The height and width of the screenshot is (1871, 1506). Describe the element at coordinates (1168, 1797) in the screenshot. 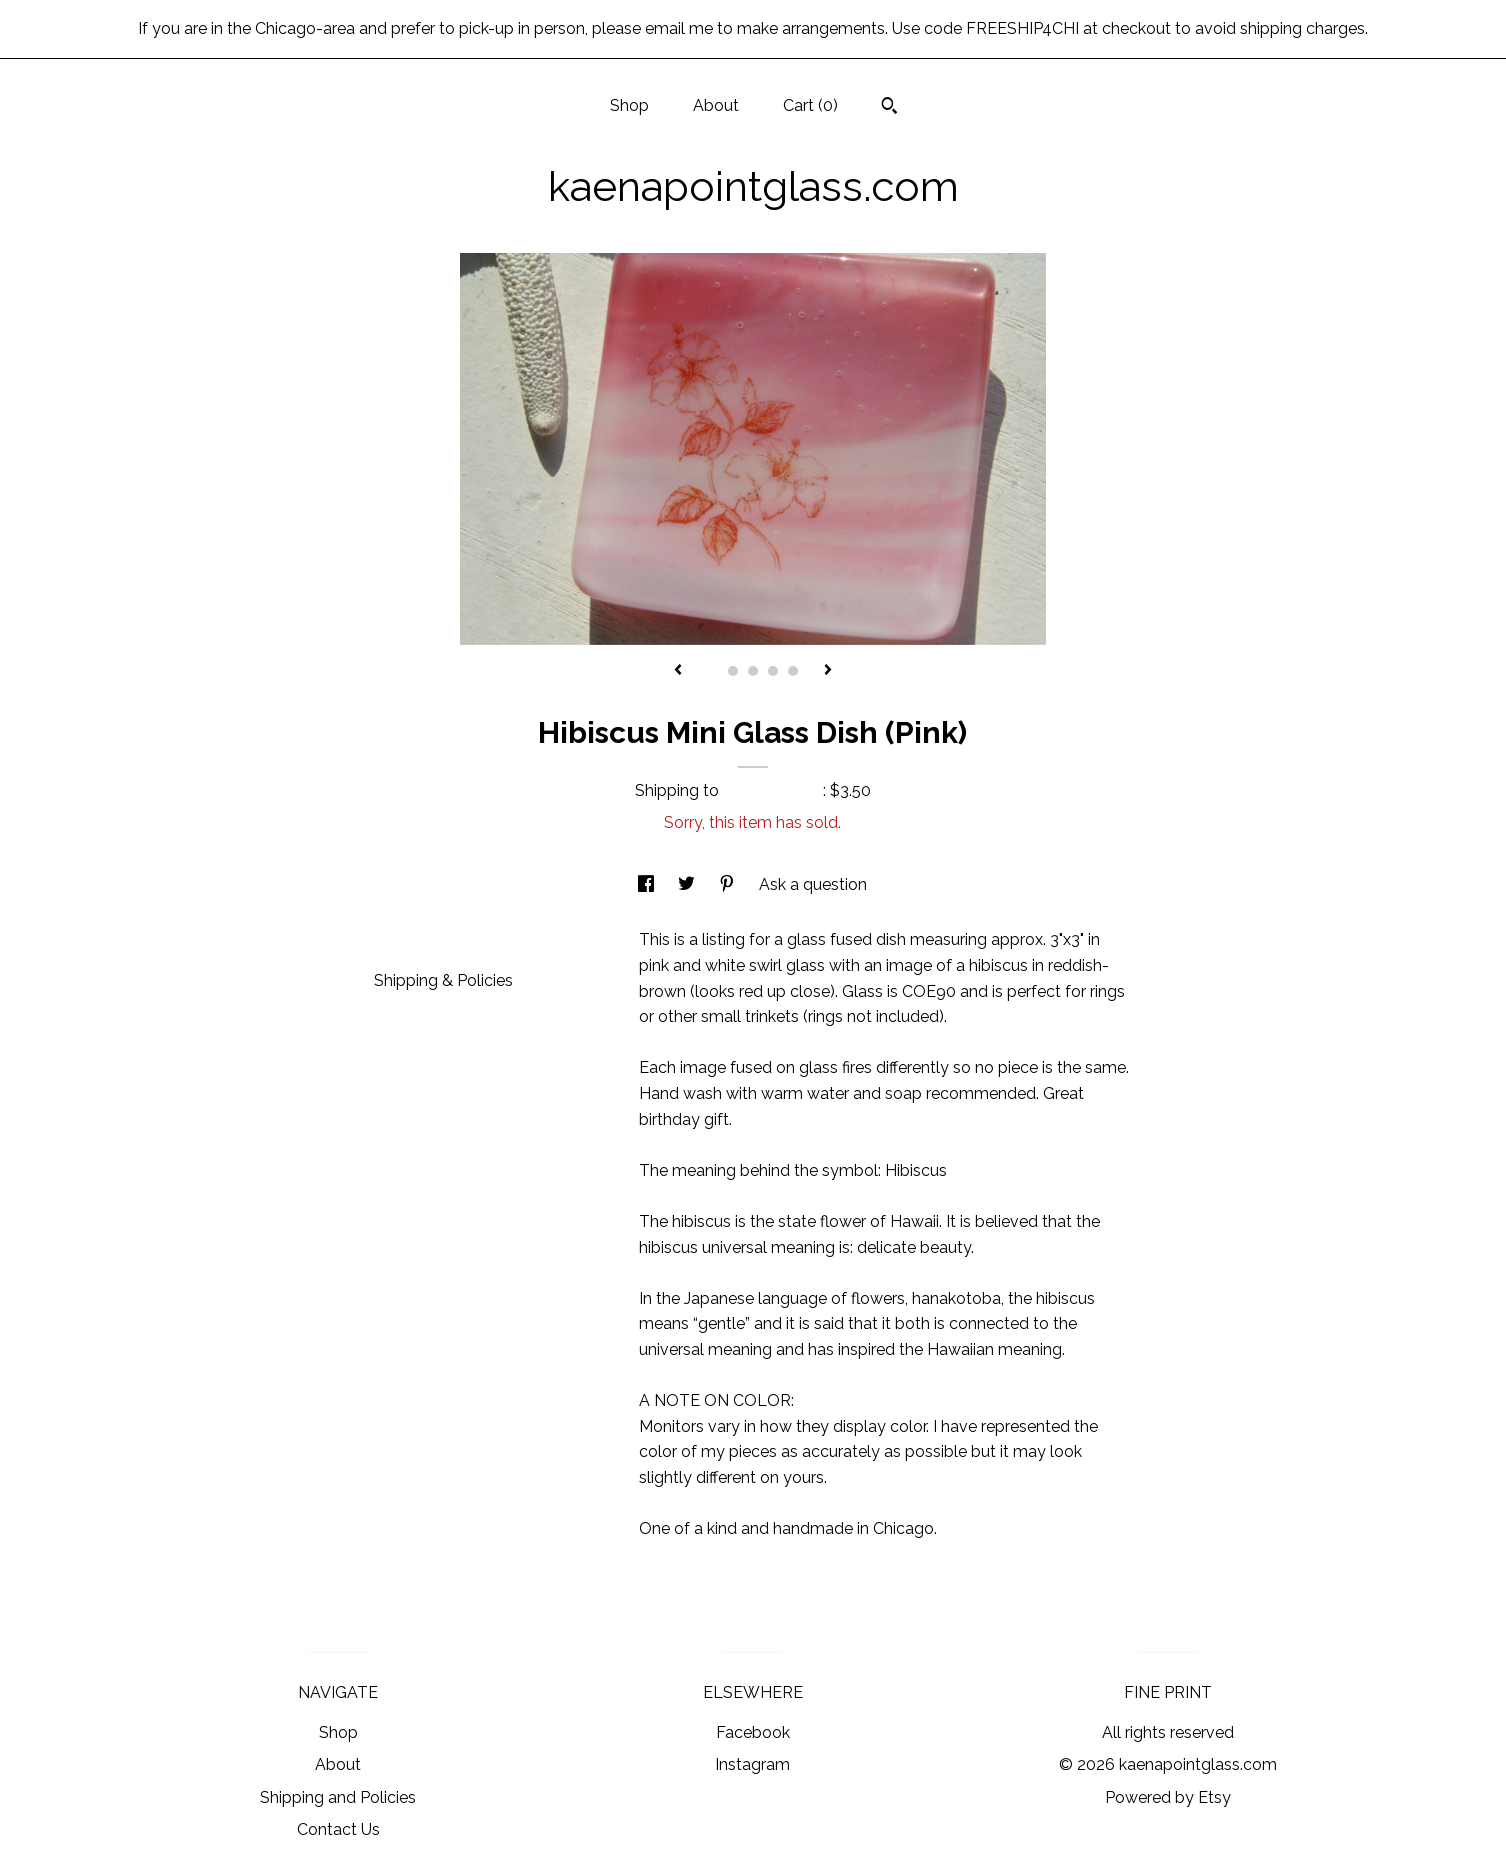

I see `Powered by Etsy` at that location.